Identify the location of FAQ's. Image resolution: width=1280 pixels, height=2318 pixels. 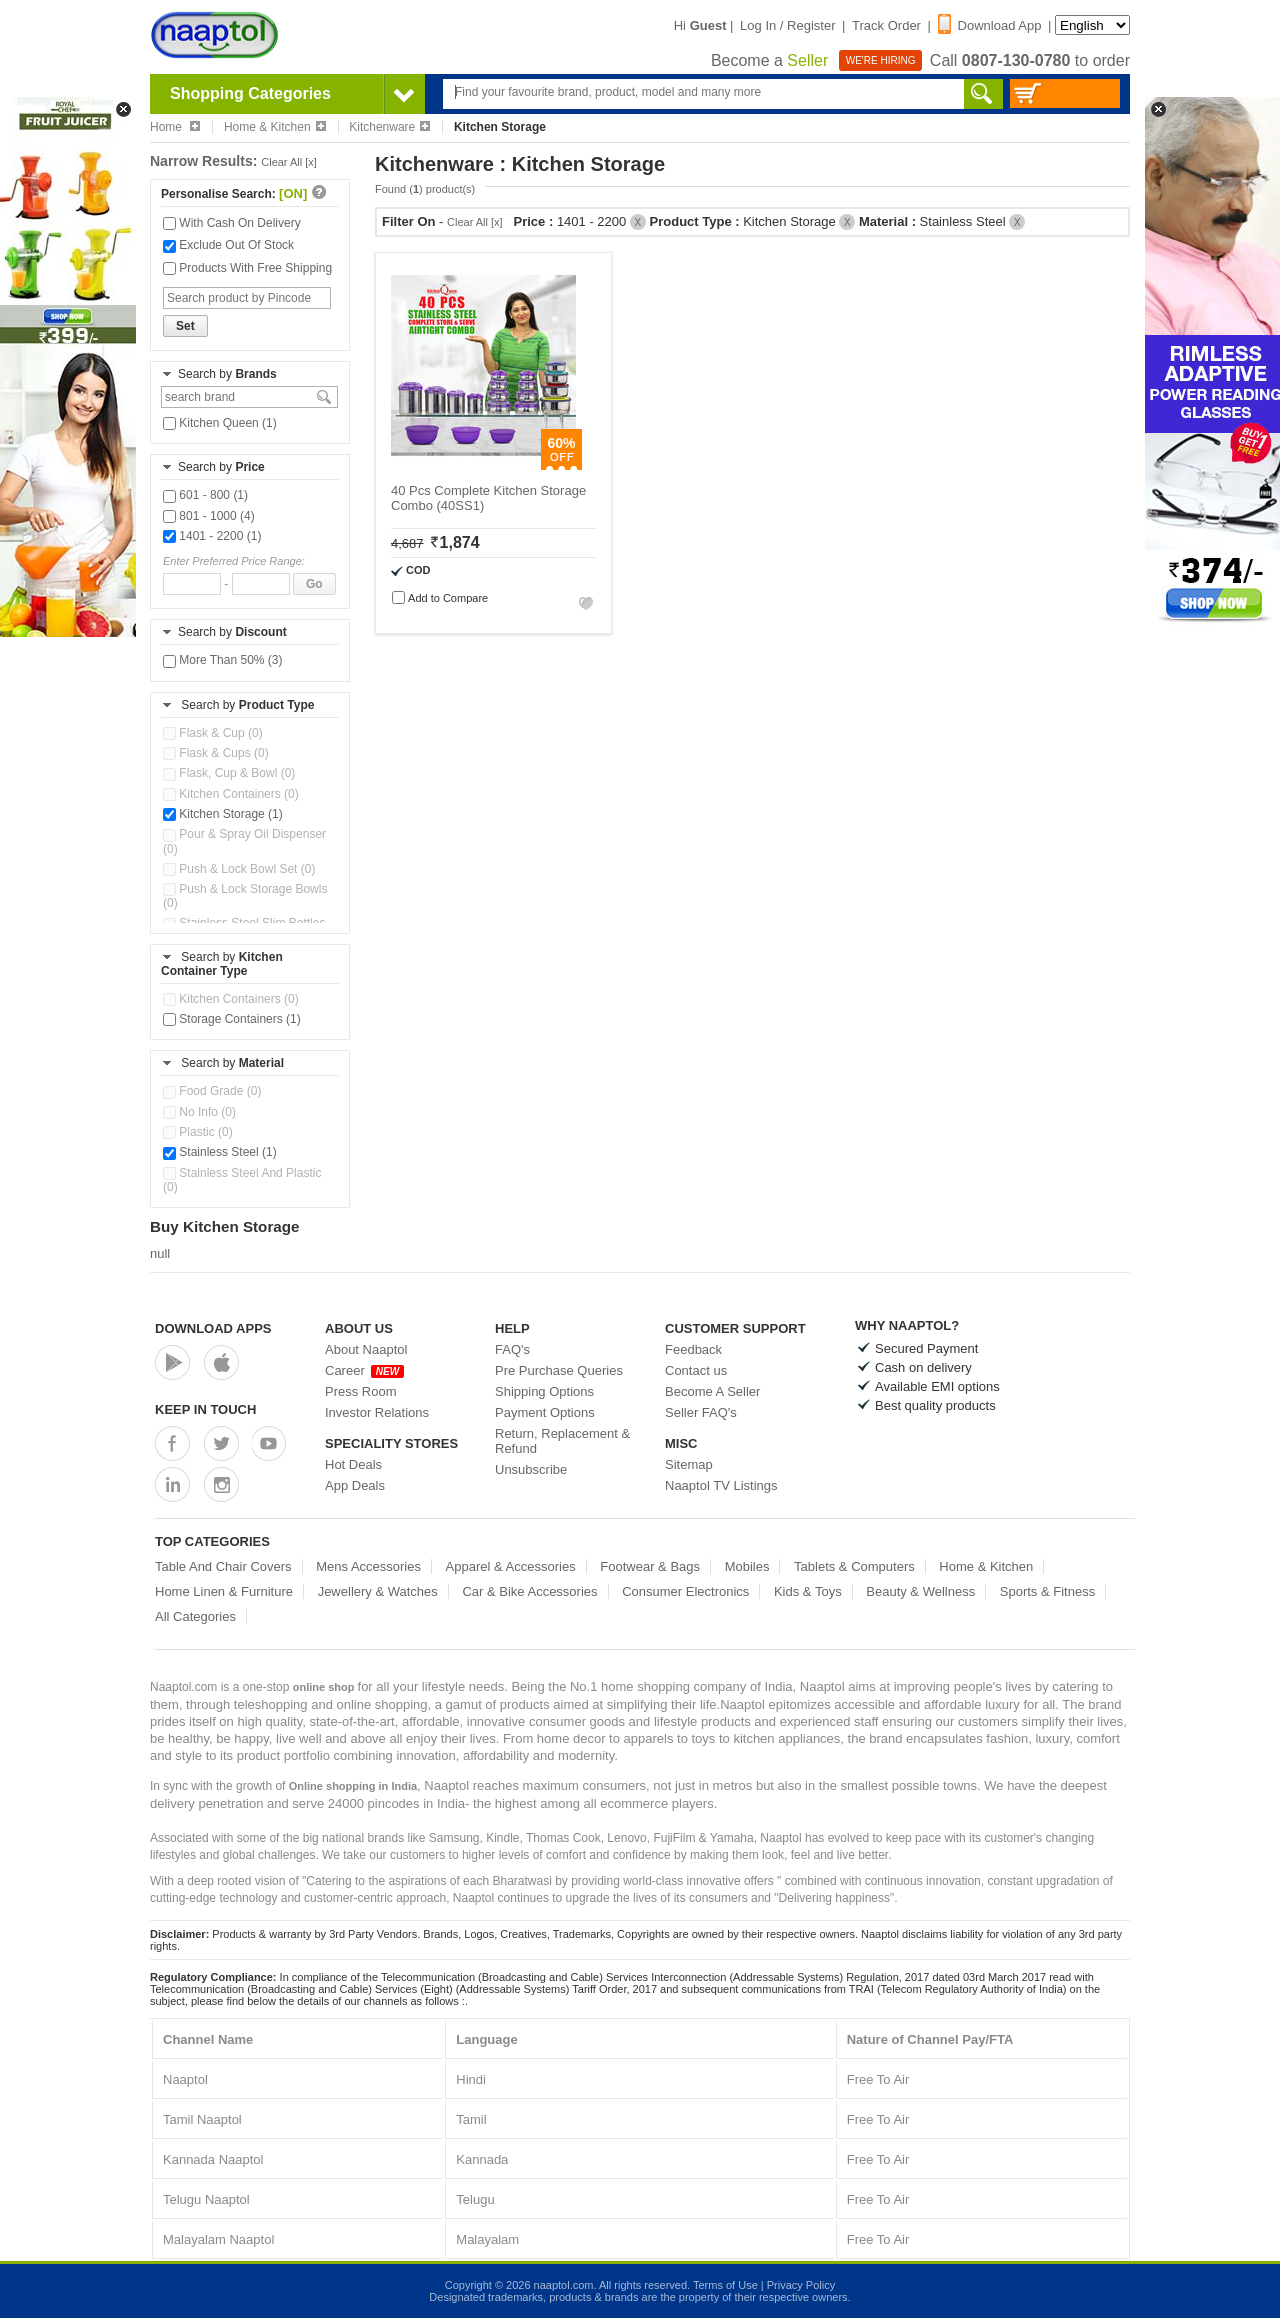
(512, 1349).